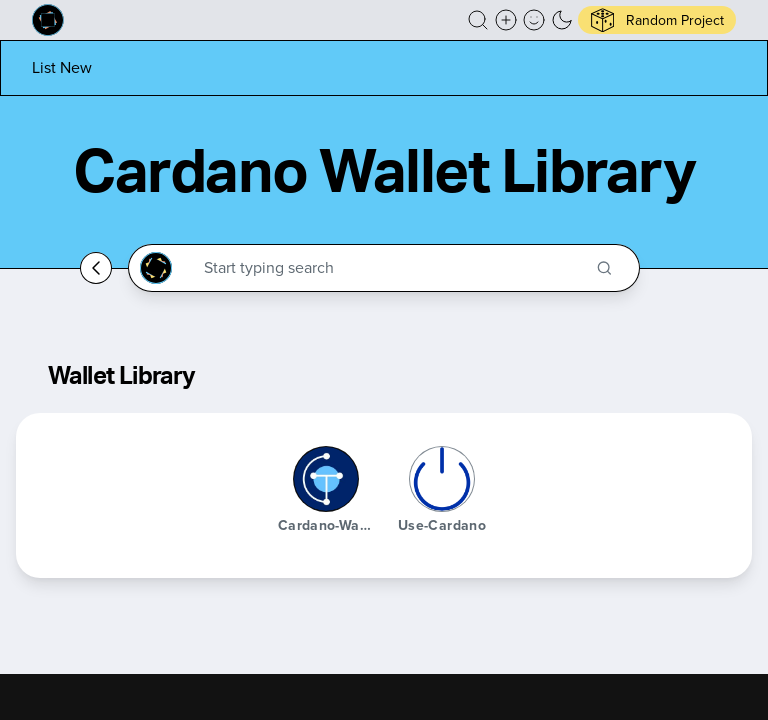  What do you see at coordinates (506, 20) in the screenshot?
I see `[Create a new new listing]` at bounding box center [506, 20].